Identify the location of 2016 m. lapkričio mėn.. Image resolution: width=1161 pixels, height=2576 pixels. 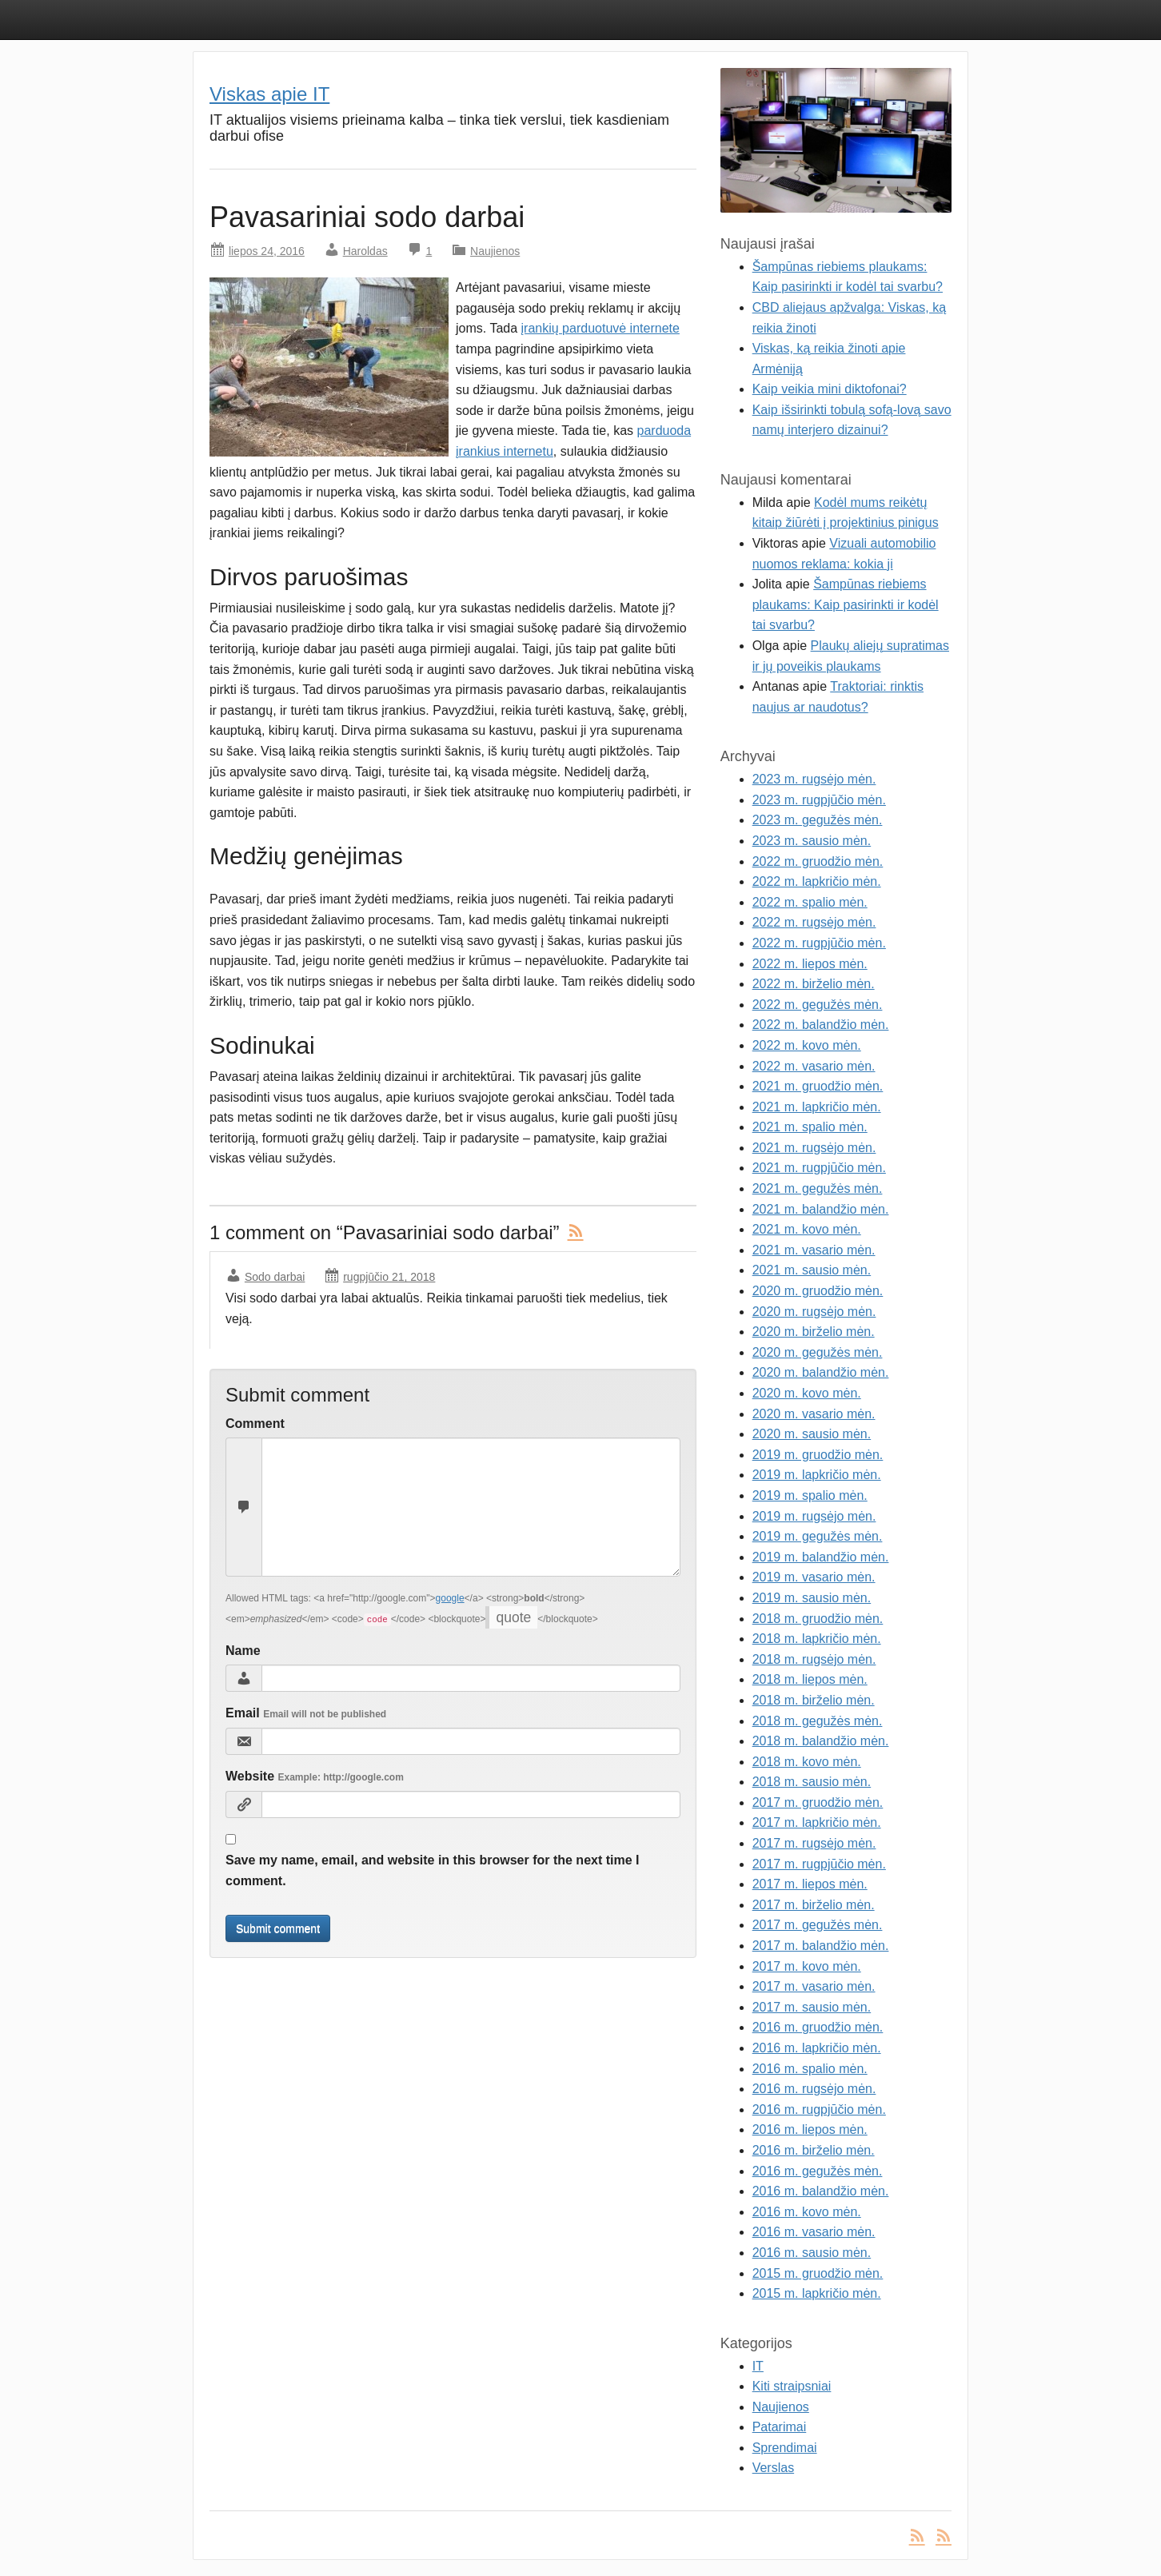
(816, 2048).